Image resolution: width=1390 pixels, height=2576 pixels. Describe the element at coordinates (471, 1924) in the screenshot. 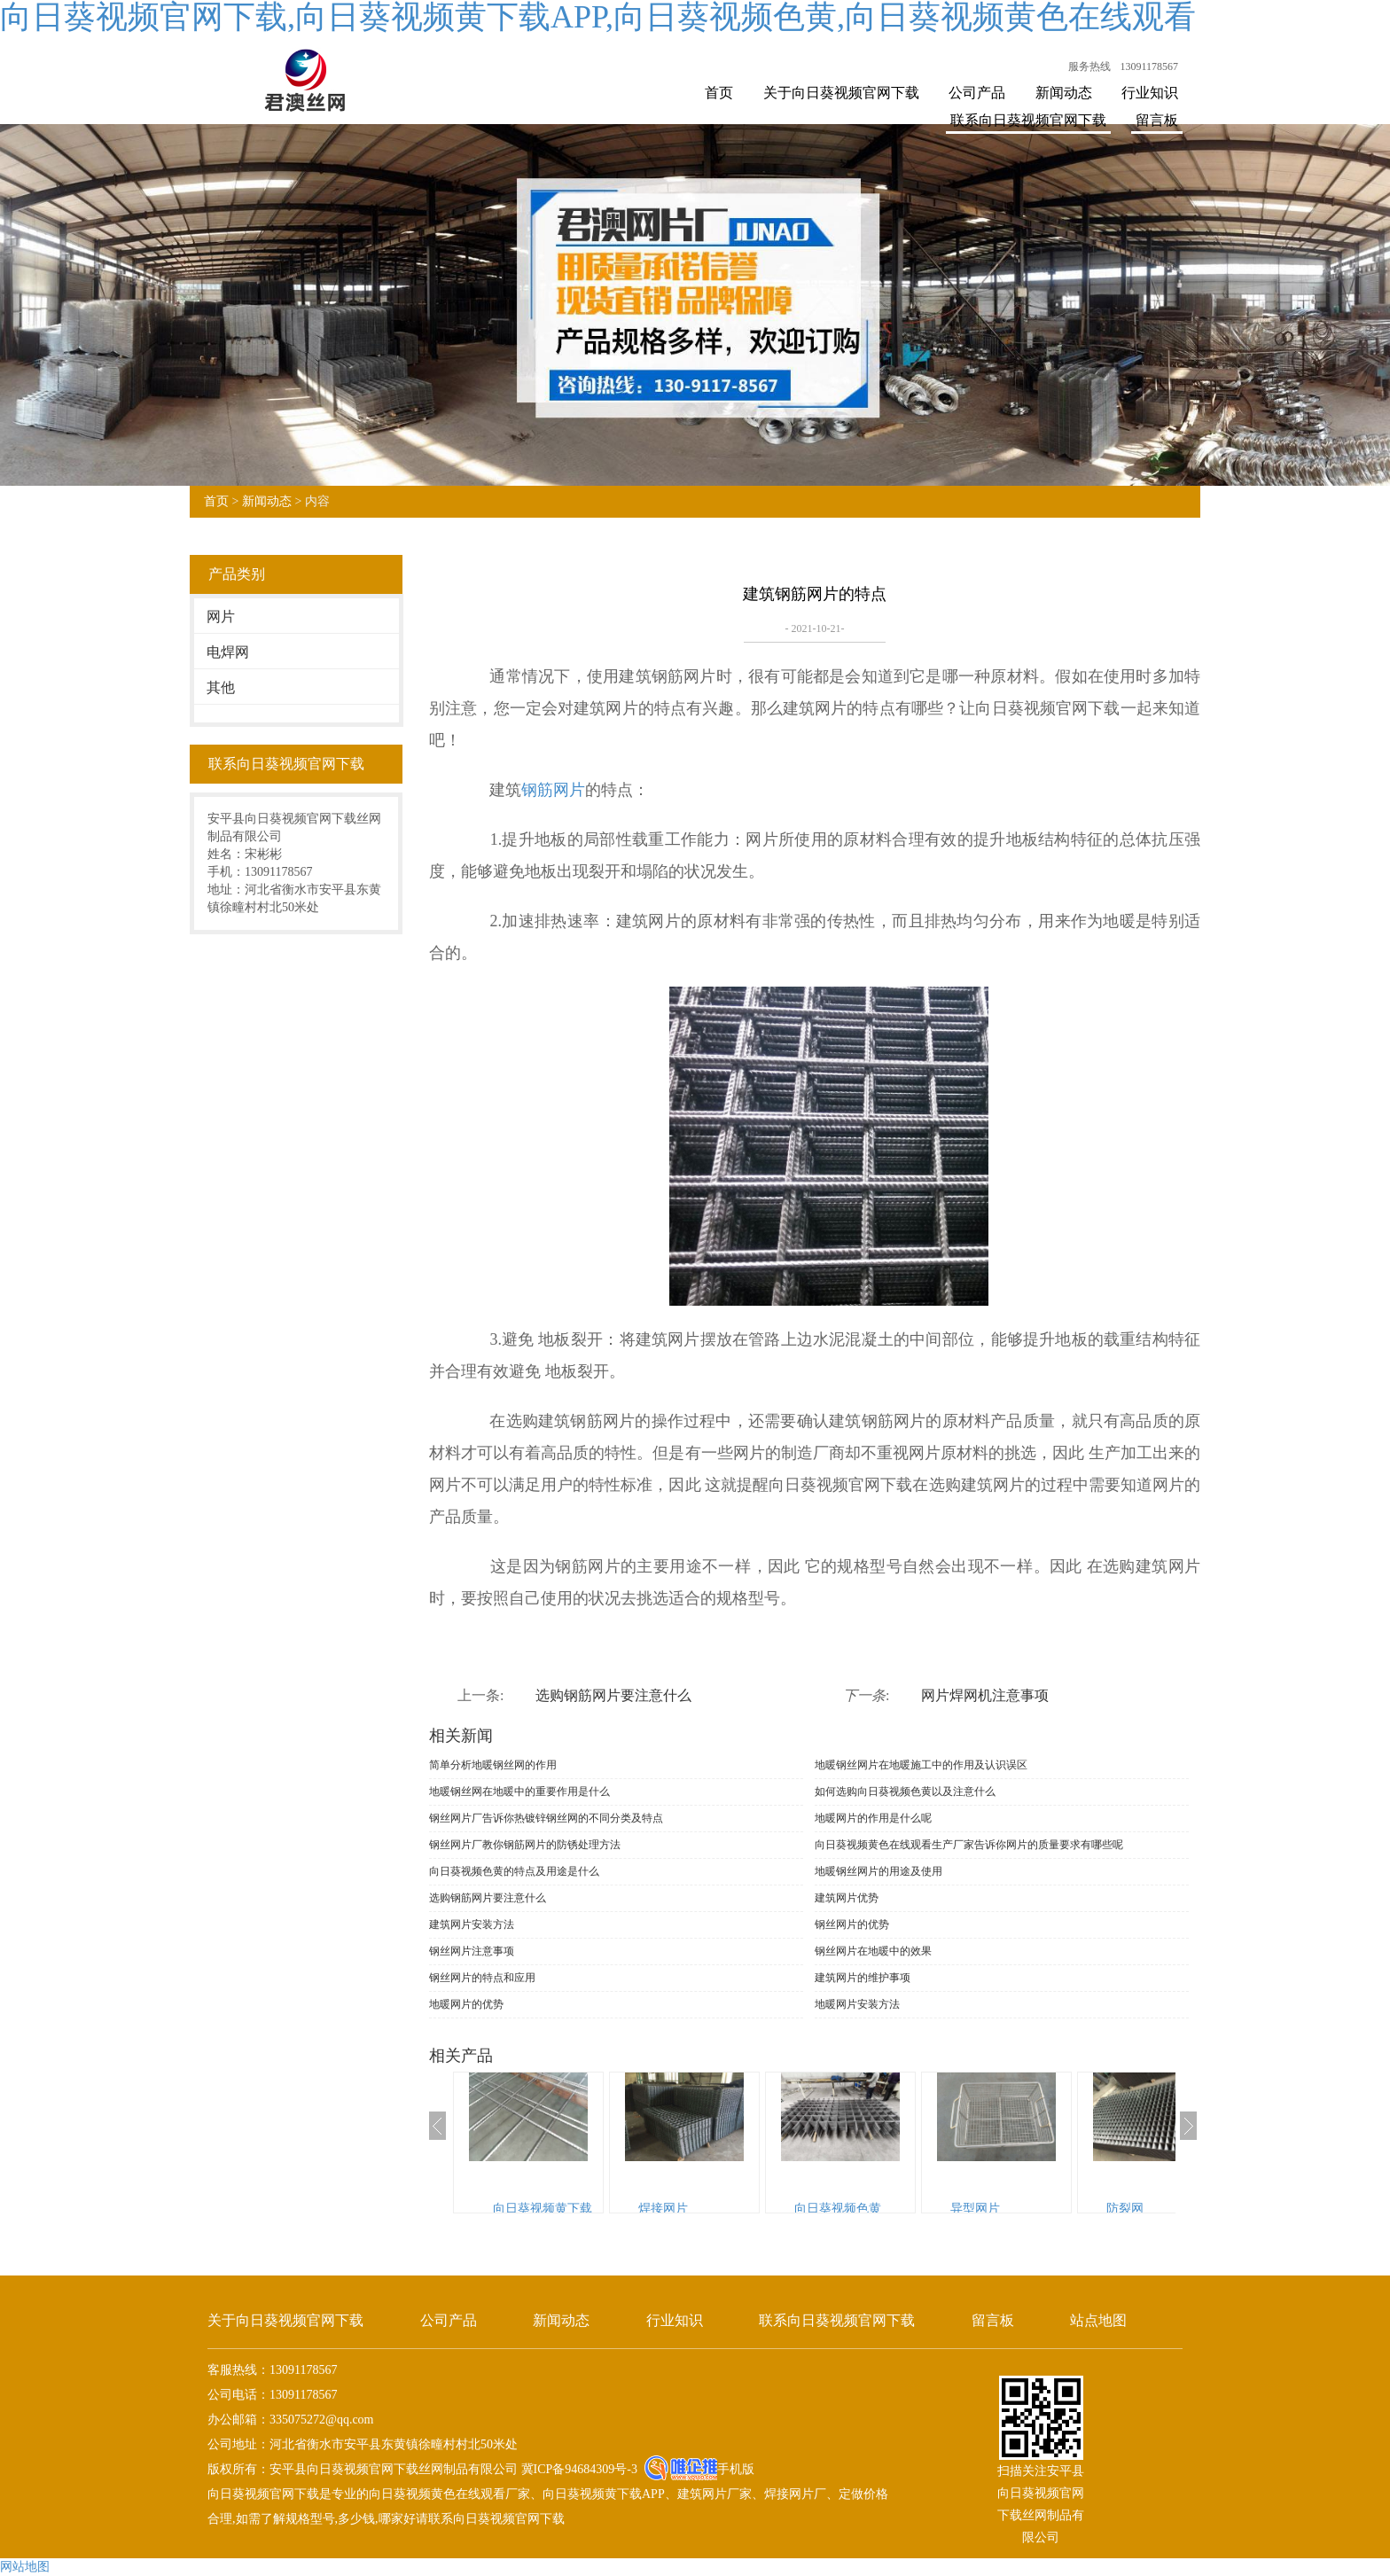

I see `建筑网片安装方法` at that location.